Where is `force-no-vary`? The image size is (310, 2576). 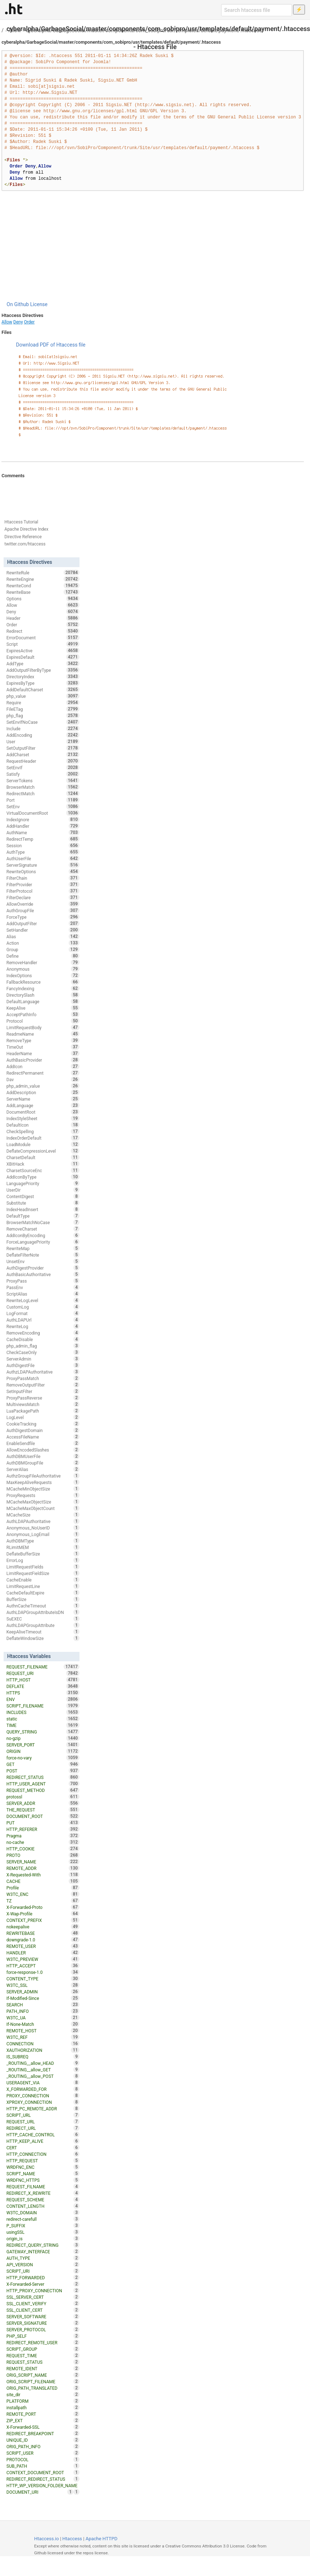
force-no-vary is located at coordinates (43, 1758).